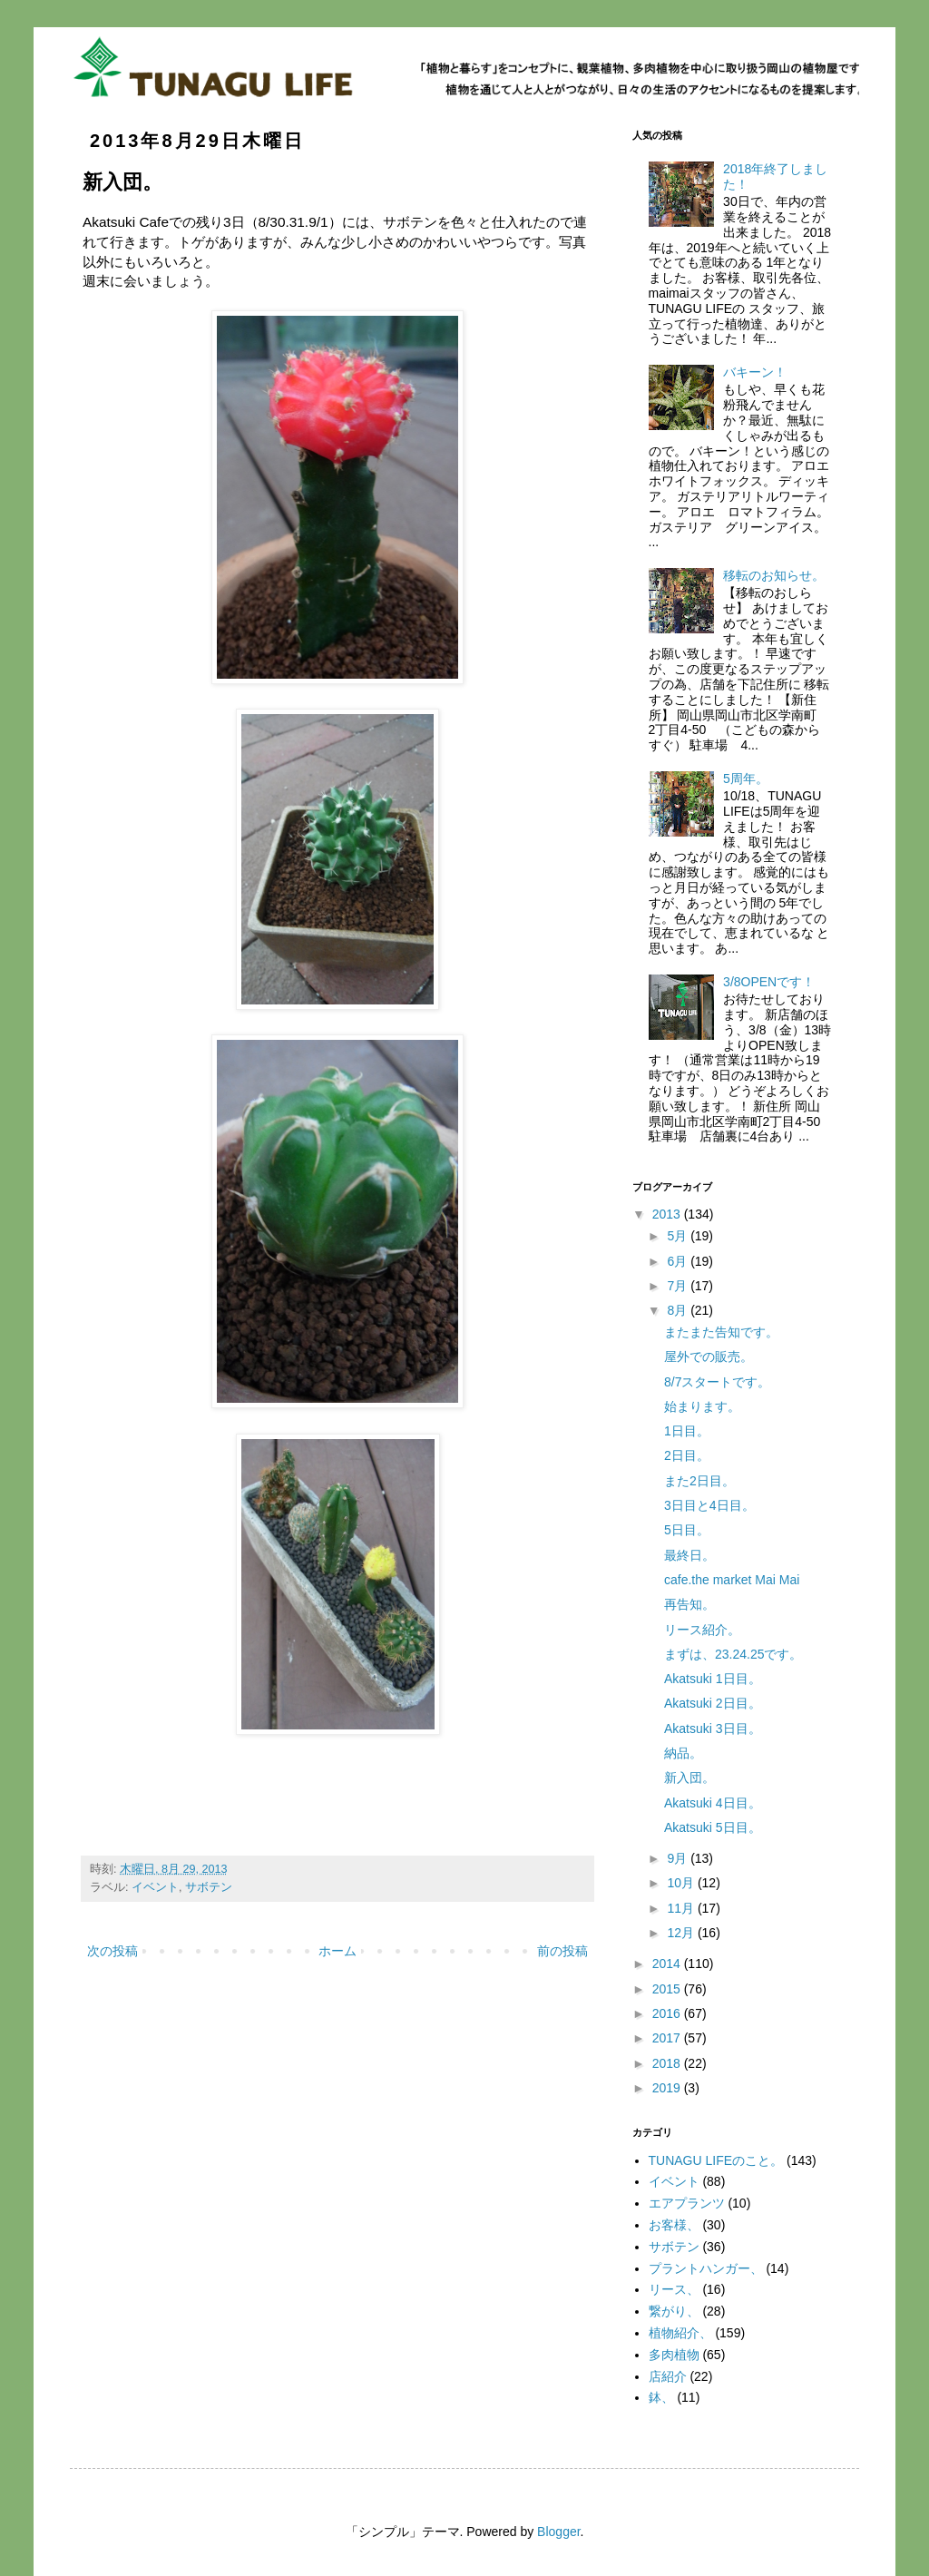 The height and width of the screenshot is (2576, 929). What do you see at coordinates (678, 1858) in the screenshot?
I see `9月` at bounding box center [678, 1858].